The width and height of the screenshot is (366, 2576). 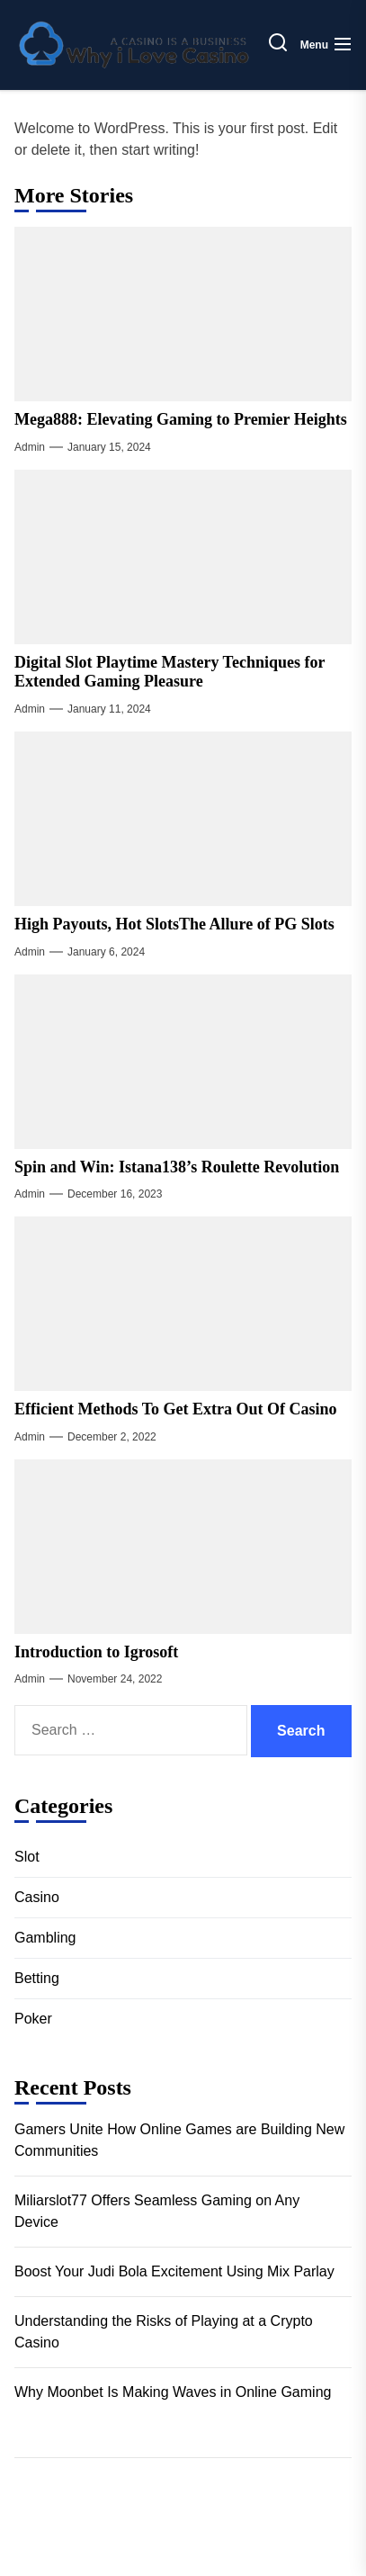 I want to click on Spin and Win: Istana138’s Roulette Revolution, so click(x=176, y=1167).